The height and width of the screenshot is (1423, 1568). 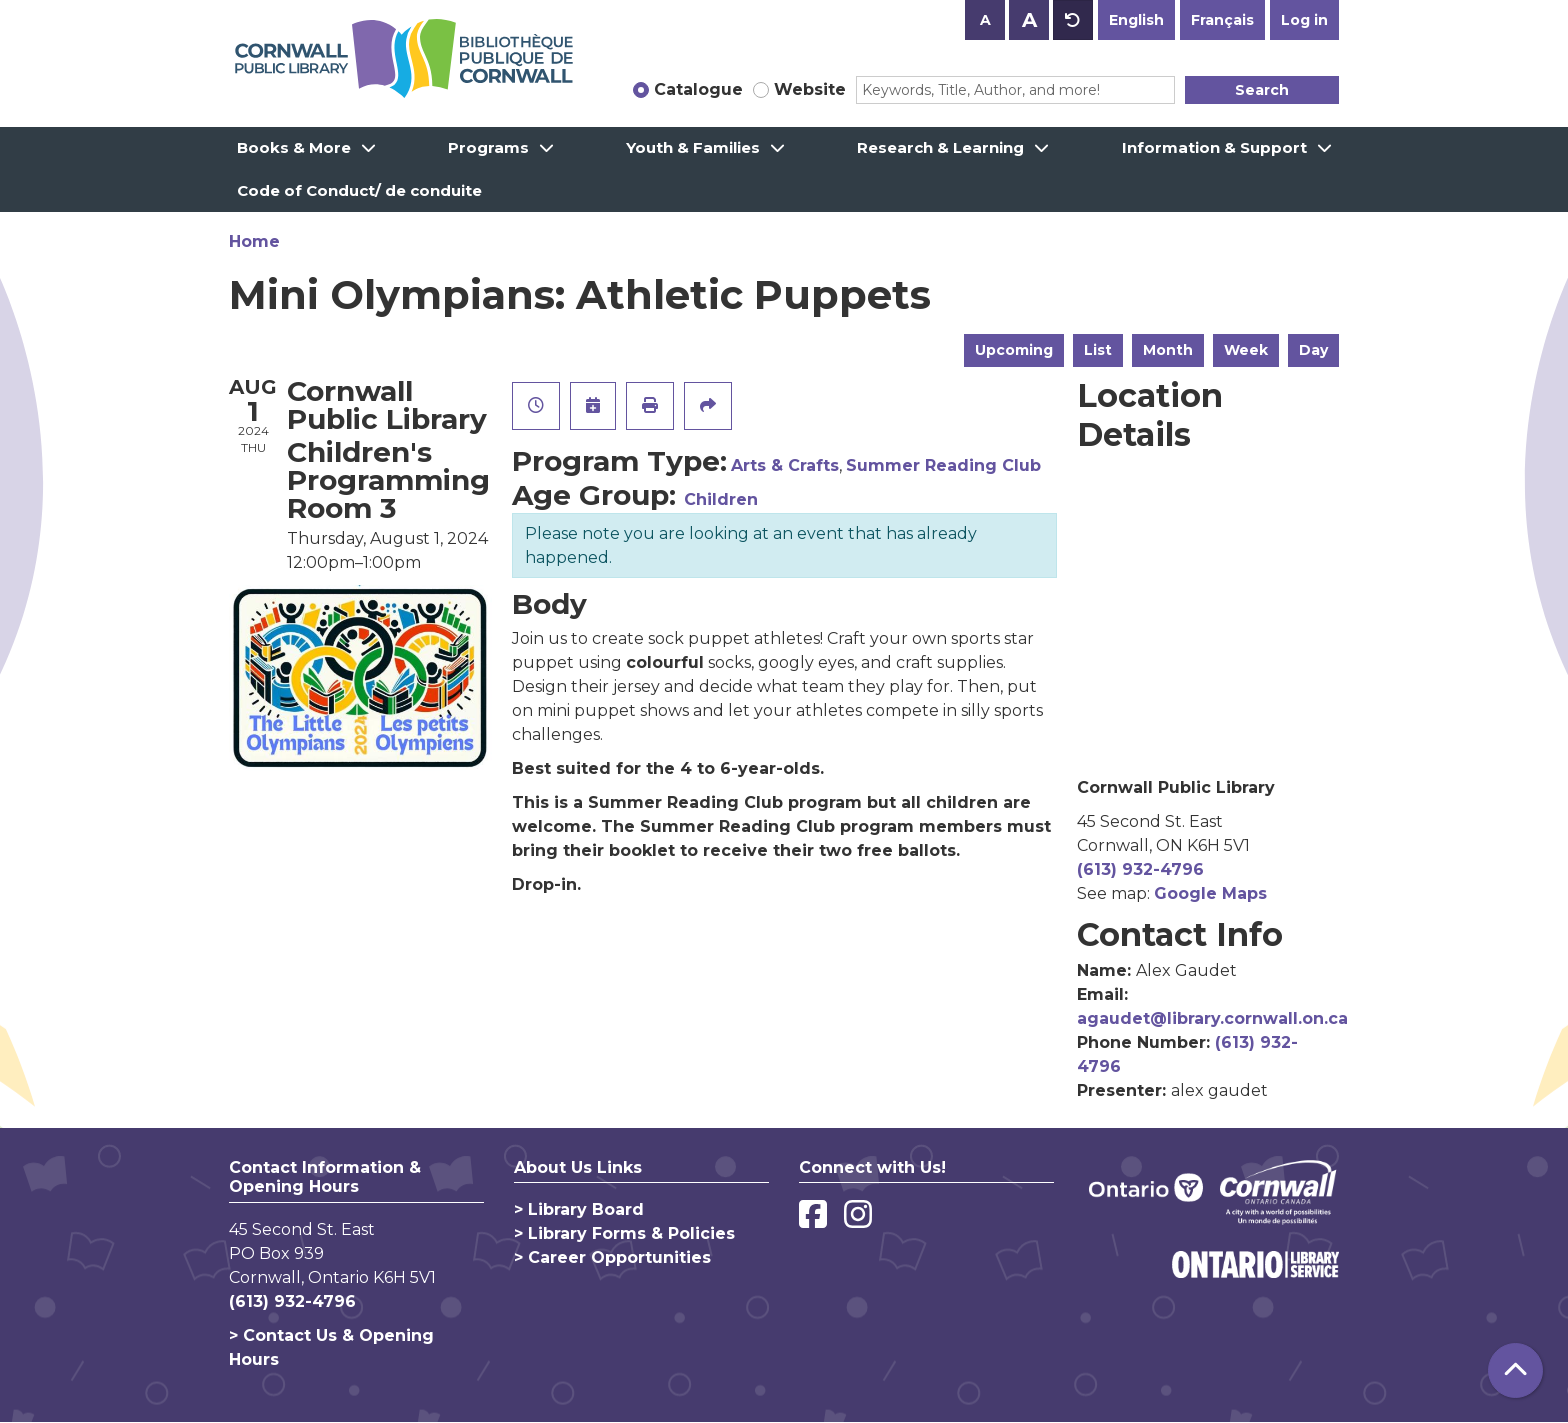 What do you see at coordinates (612, 1257) in the screenshot?
I see `> Career Opportunities` at bounding box center [612, 1257].